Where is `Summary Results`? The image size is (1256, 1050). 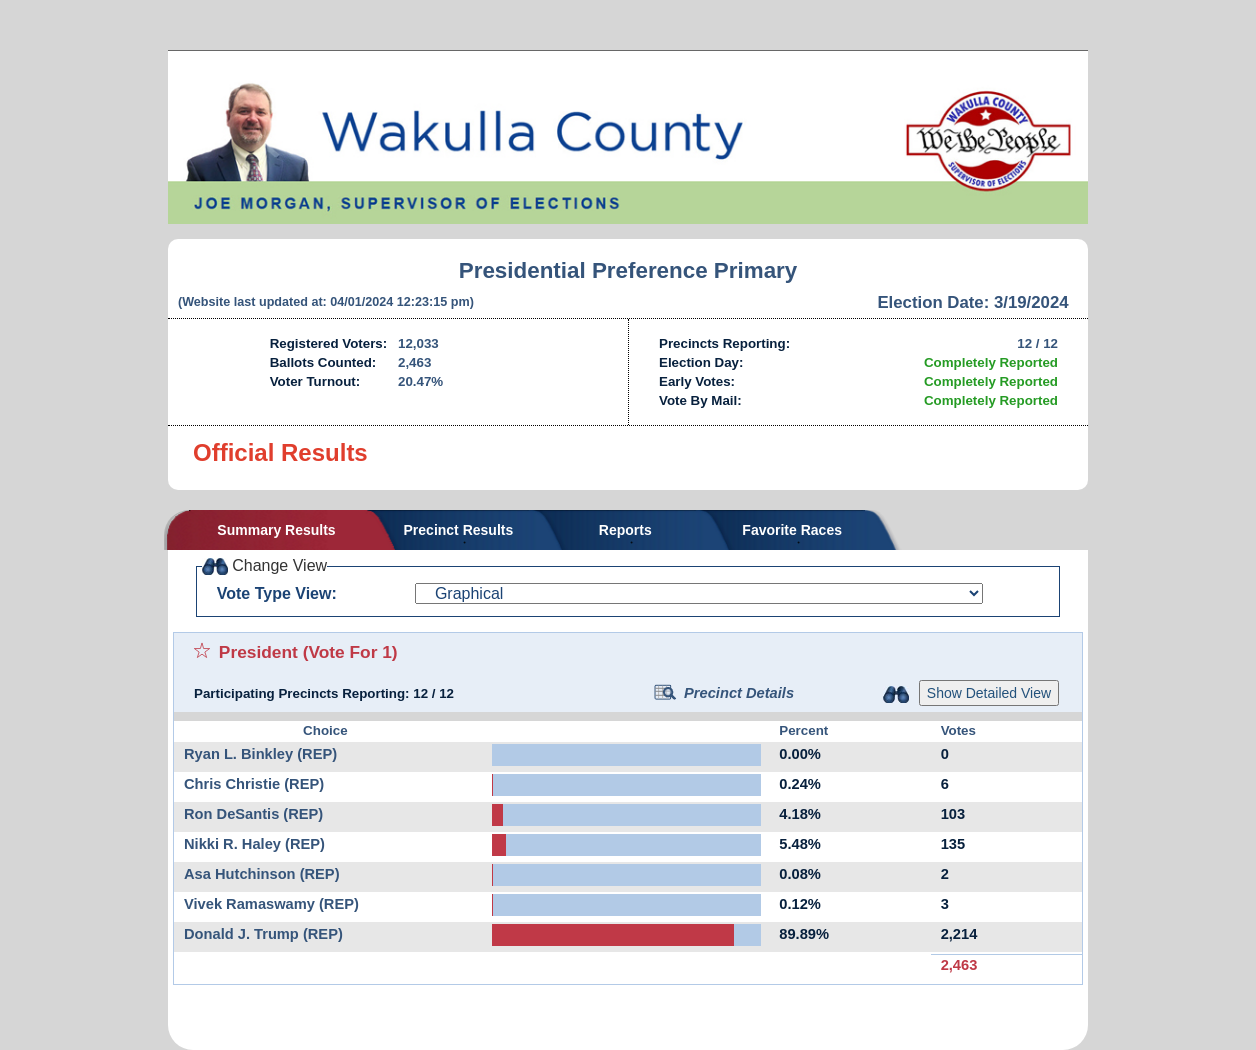 Summary Results is located at coordinates (276, 530).